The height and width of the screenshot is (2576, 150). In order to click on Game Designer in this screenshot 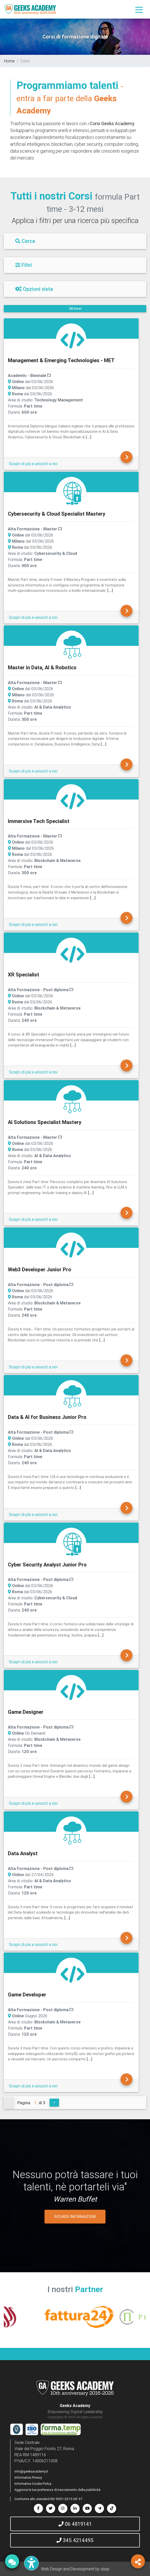, I will do `click(25, 1712)`.